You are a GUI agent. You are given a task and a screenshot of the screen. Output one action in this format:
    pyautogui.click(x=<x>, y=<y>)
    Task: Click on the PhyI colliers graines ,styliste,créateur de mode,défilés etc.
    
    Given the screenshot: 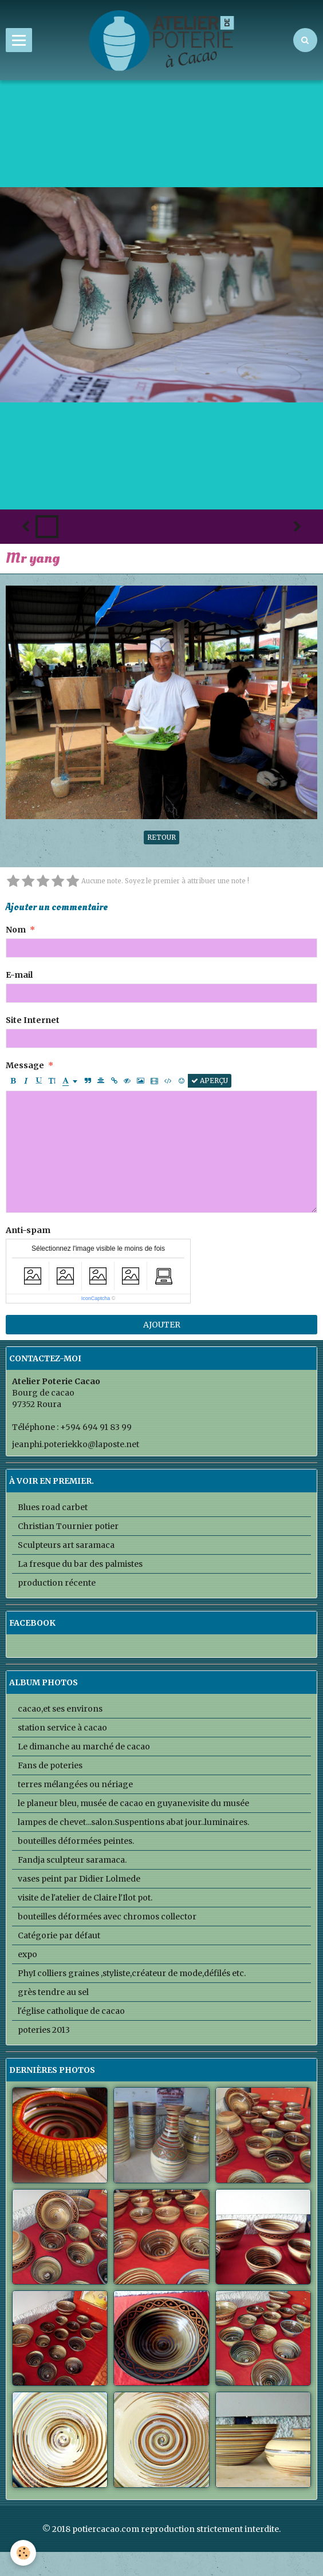 What is the action you would take?
    pyautogui.click(x=132, y=1973)
    